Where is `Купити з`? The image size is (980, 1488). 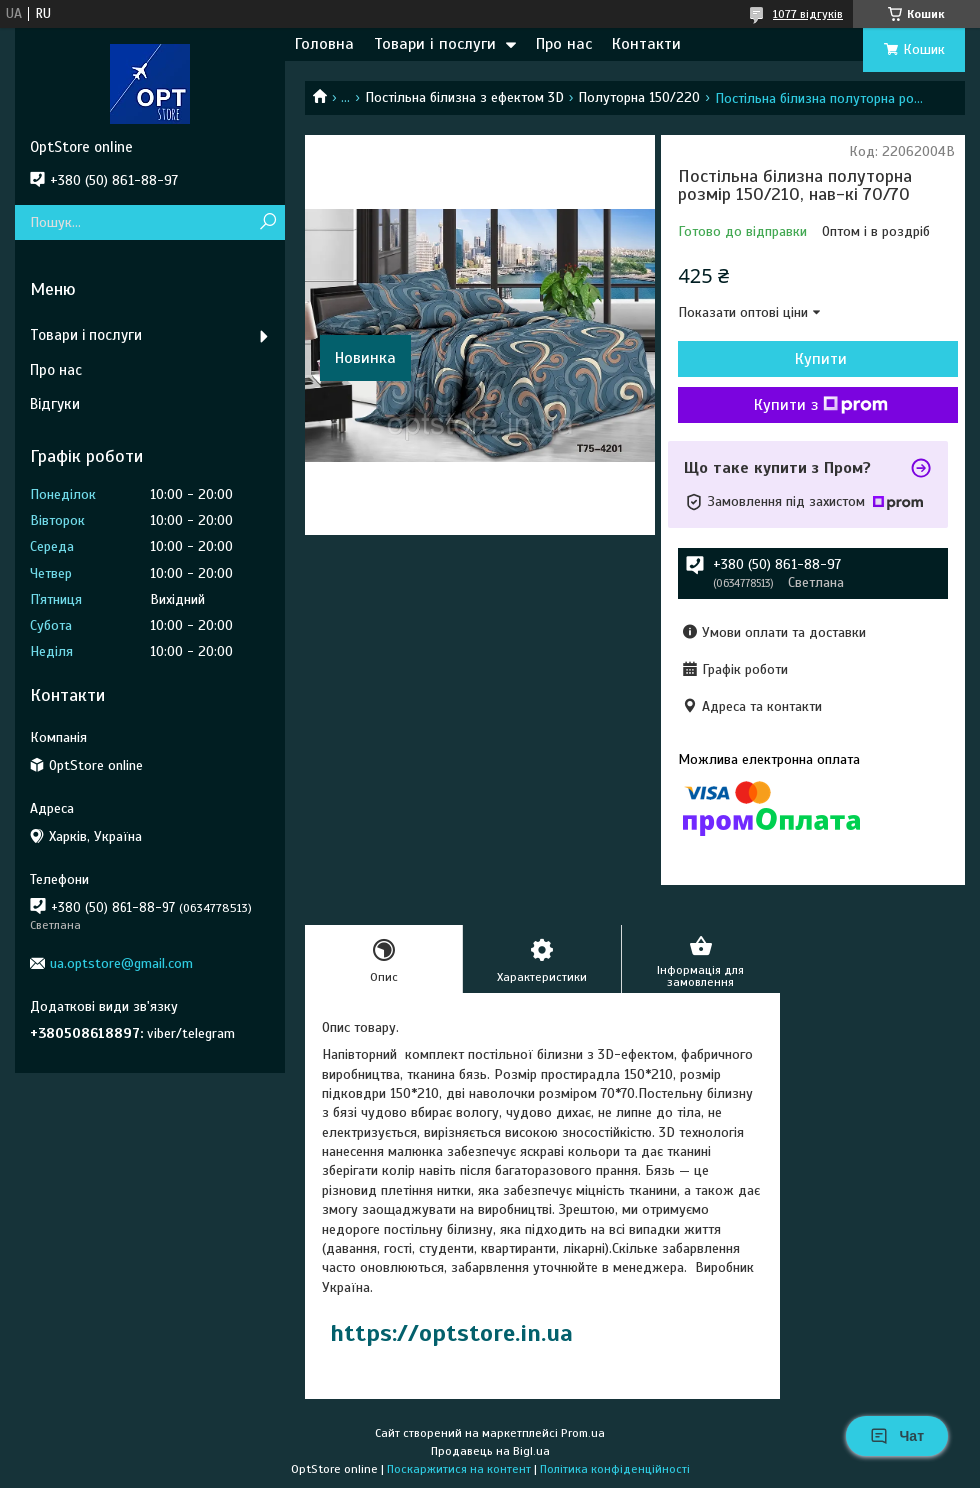
Купити з is located at coordinates (821, 405).